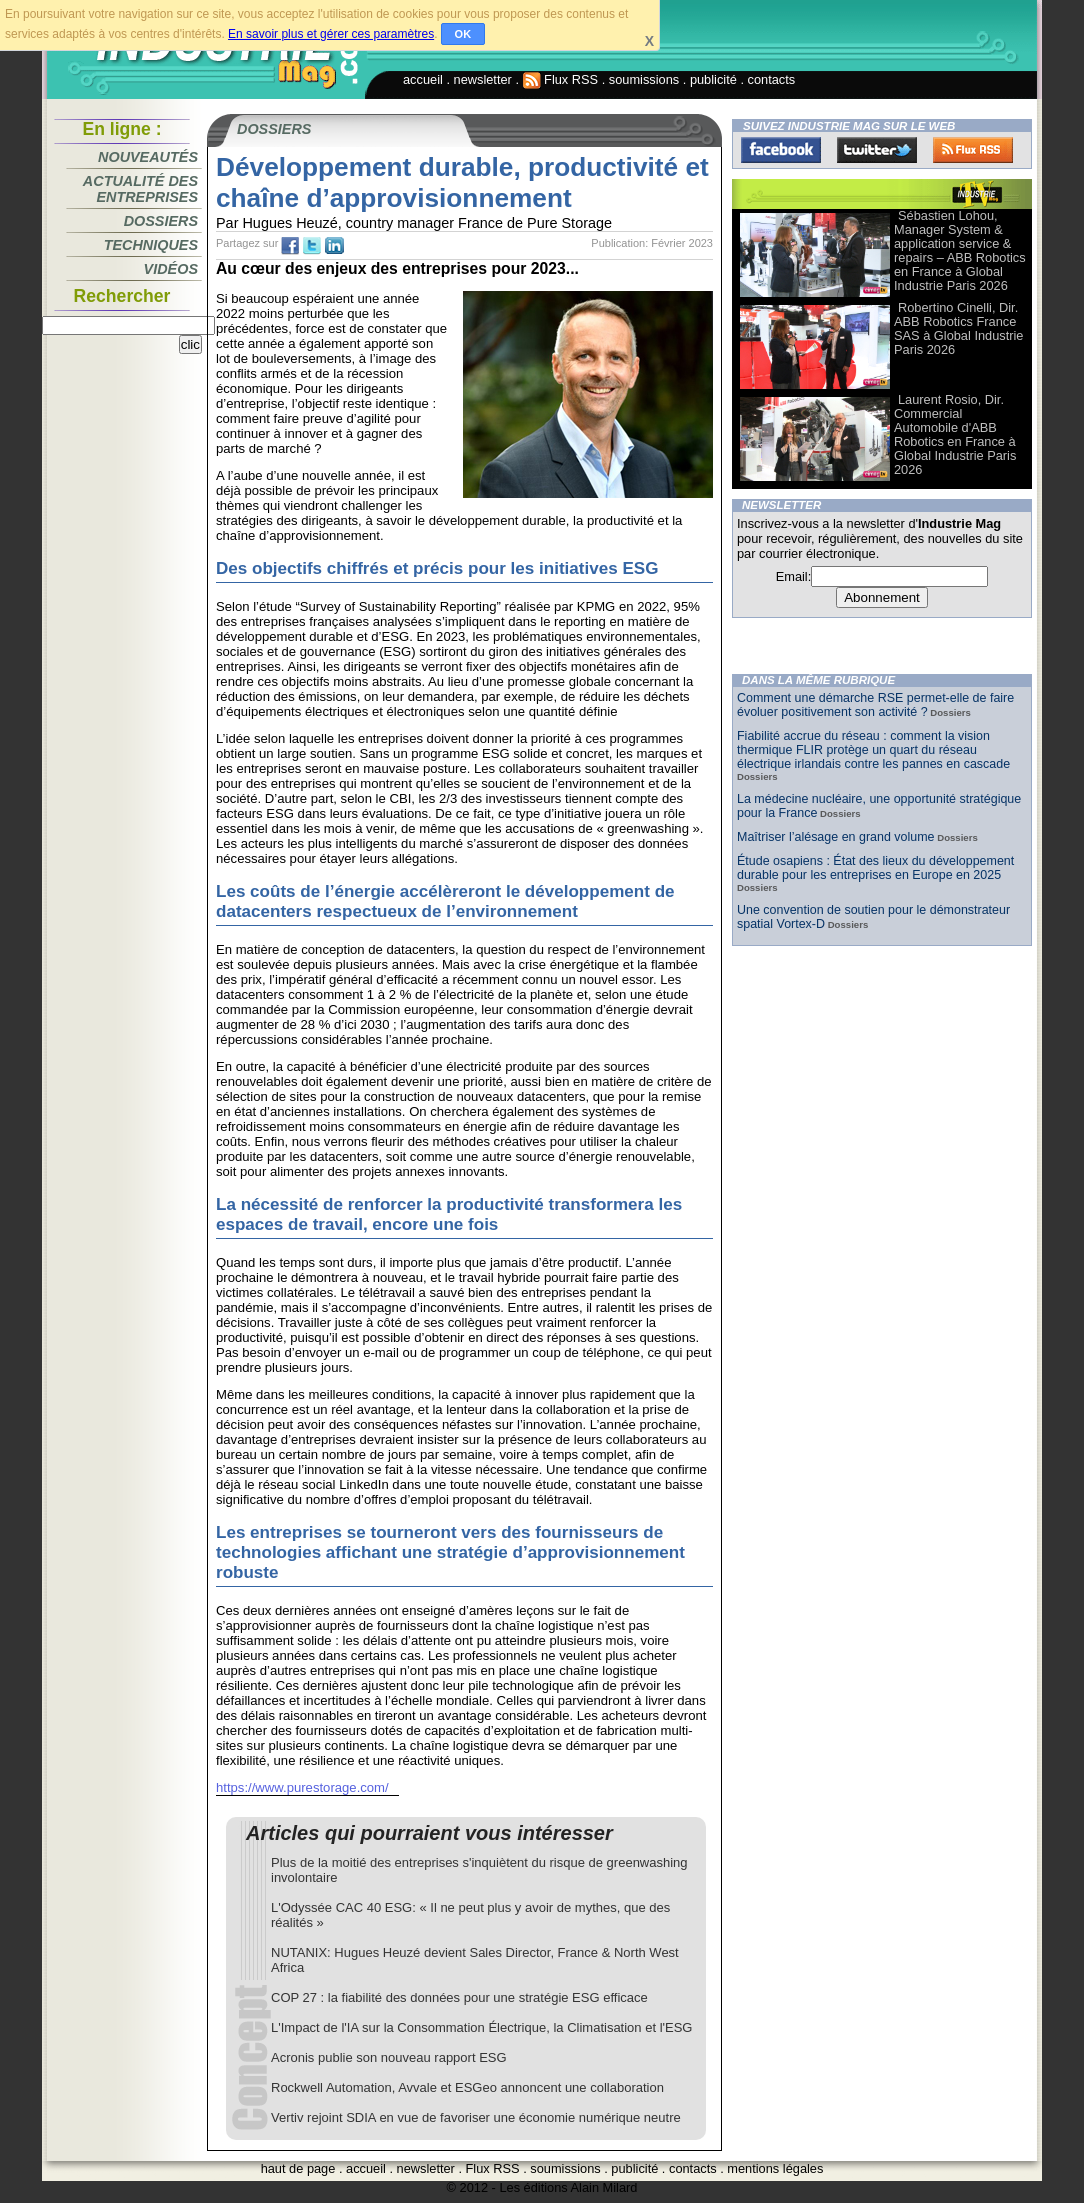  Describe the element at coordinates (772, 79) in the screenshot. I see `contacts` at that location.